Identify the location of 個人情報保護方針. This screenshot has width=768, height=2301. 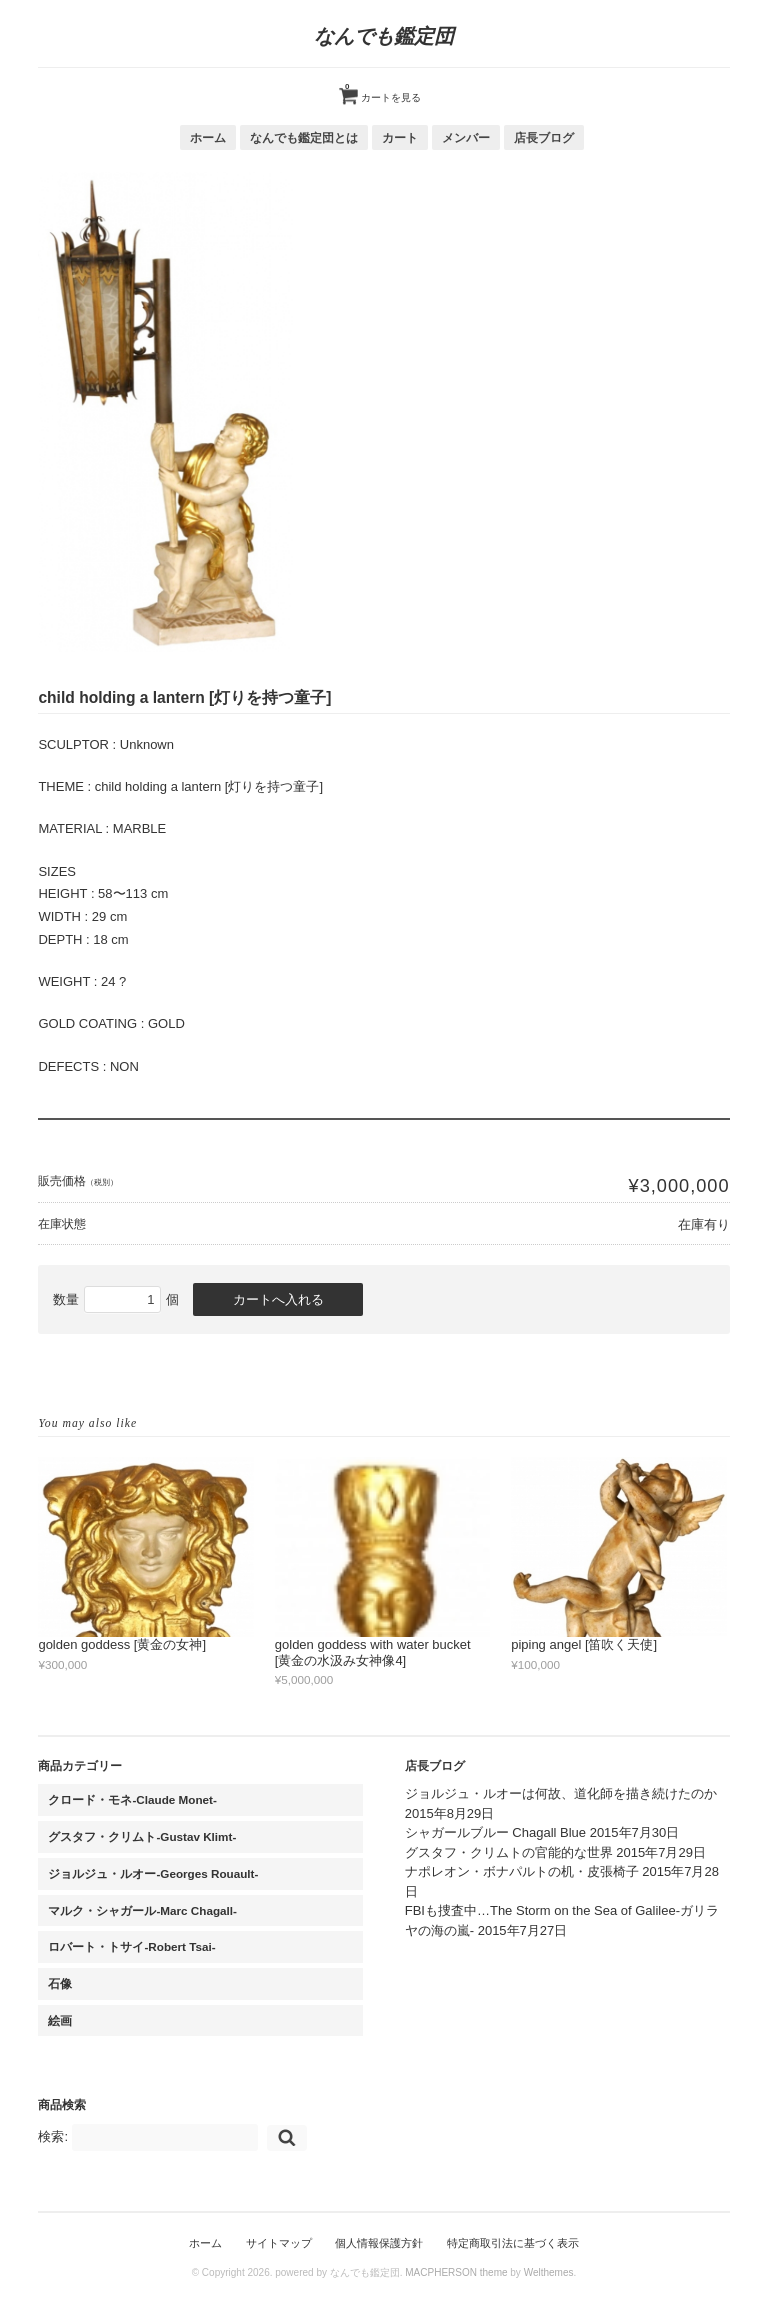
(379, 2243).